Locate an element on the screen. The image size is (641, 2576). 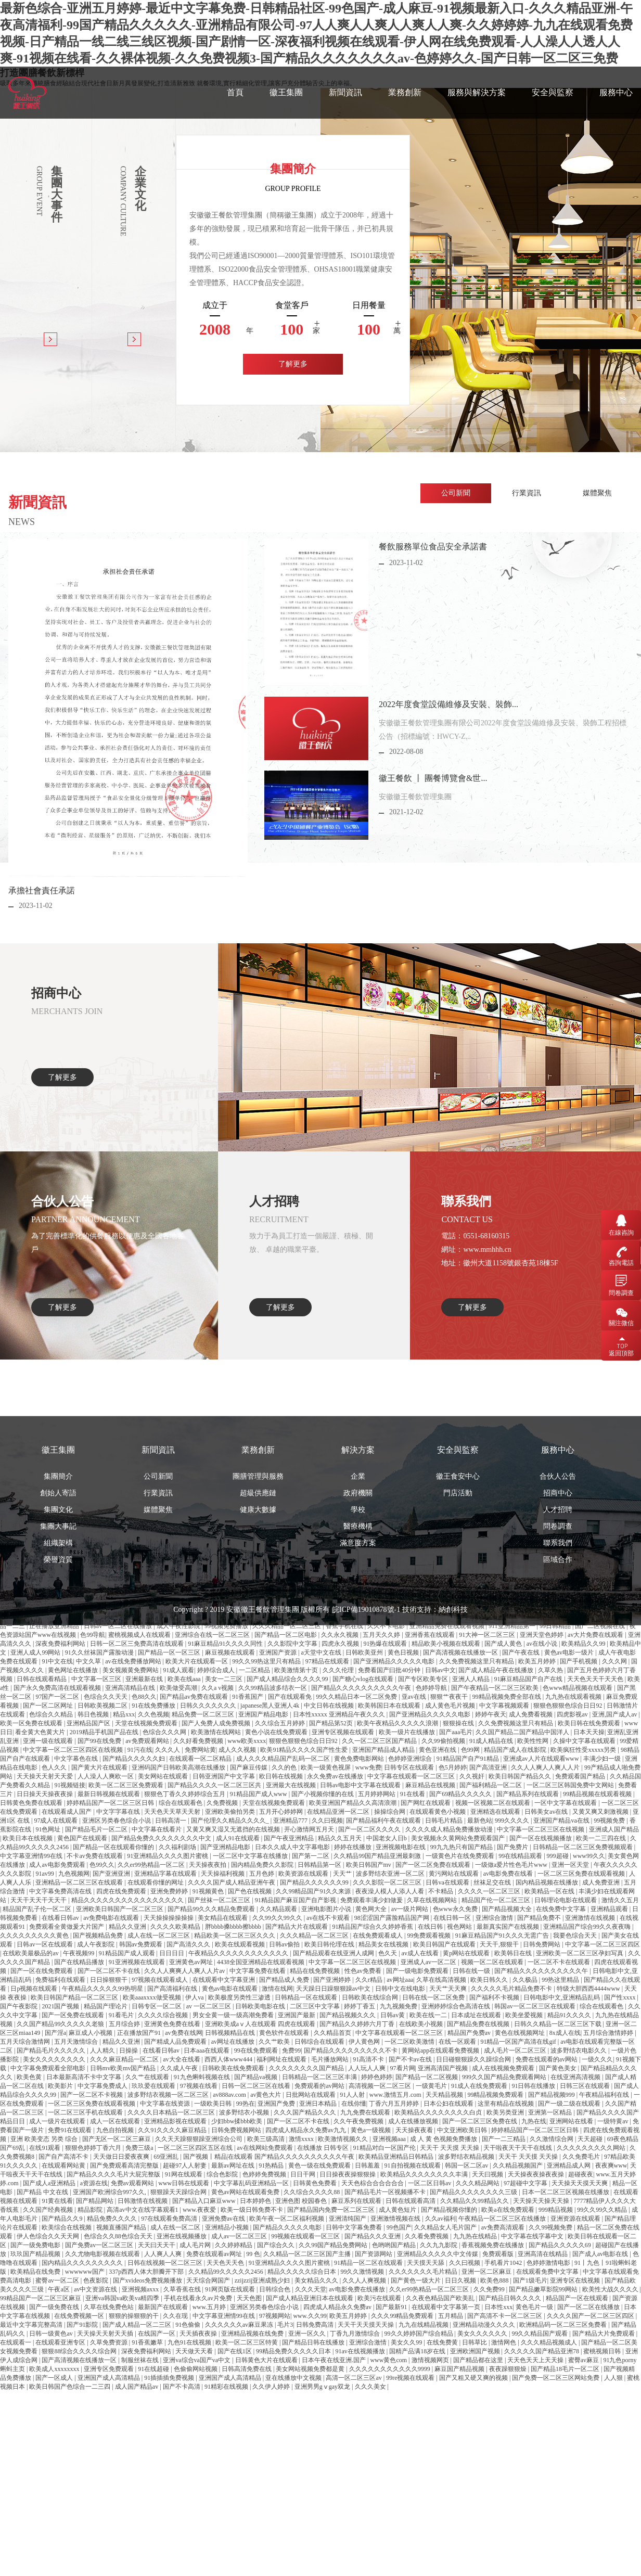
国产精品网站 is located at coordinates (95, 2201).